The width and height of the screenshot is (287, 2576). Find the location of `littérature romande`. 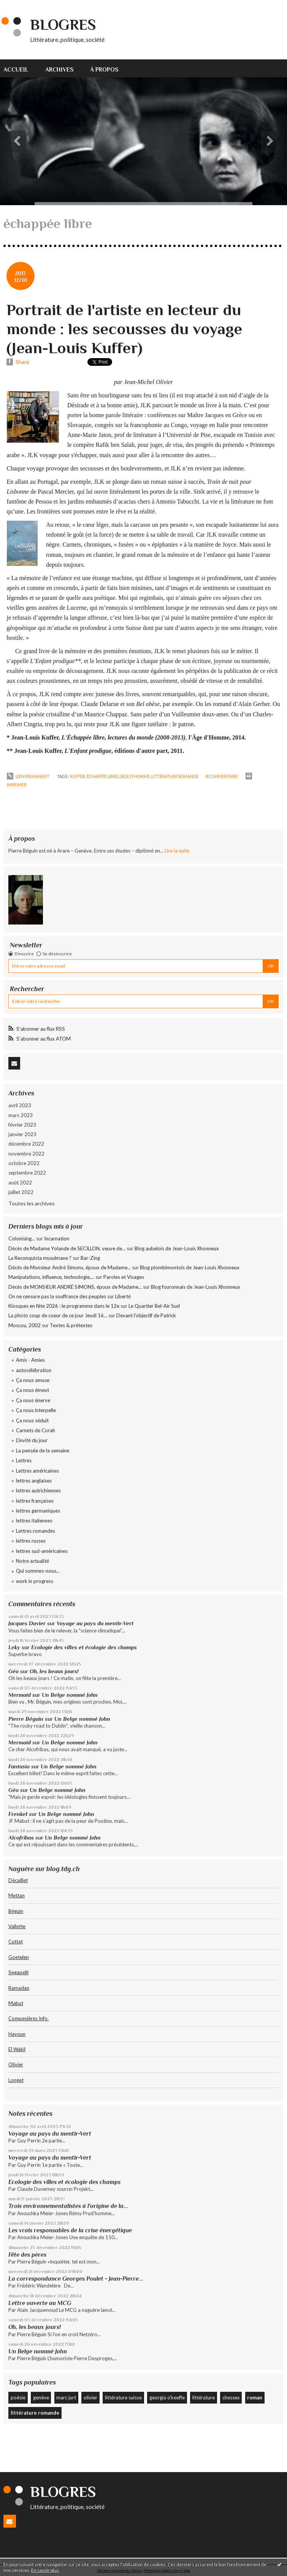

littérature romande is located at coordinates (174, 776).